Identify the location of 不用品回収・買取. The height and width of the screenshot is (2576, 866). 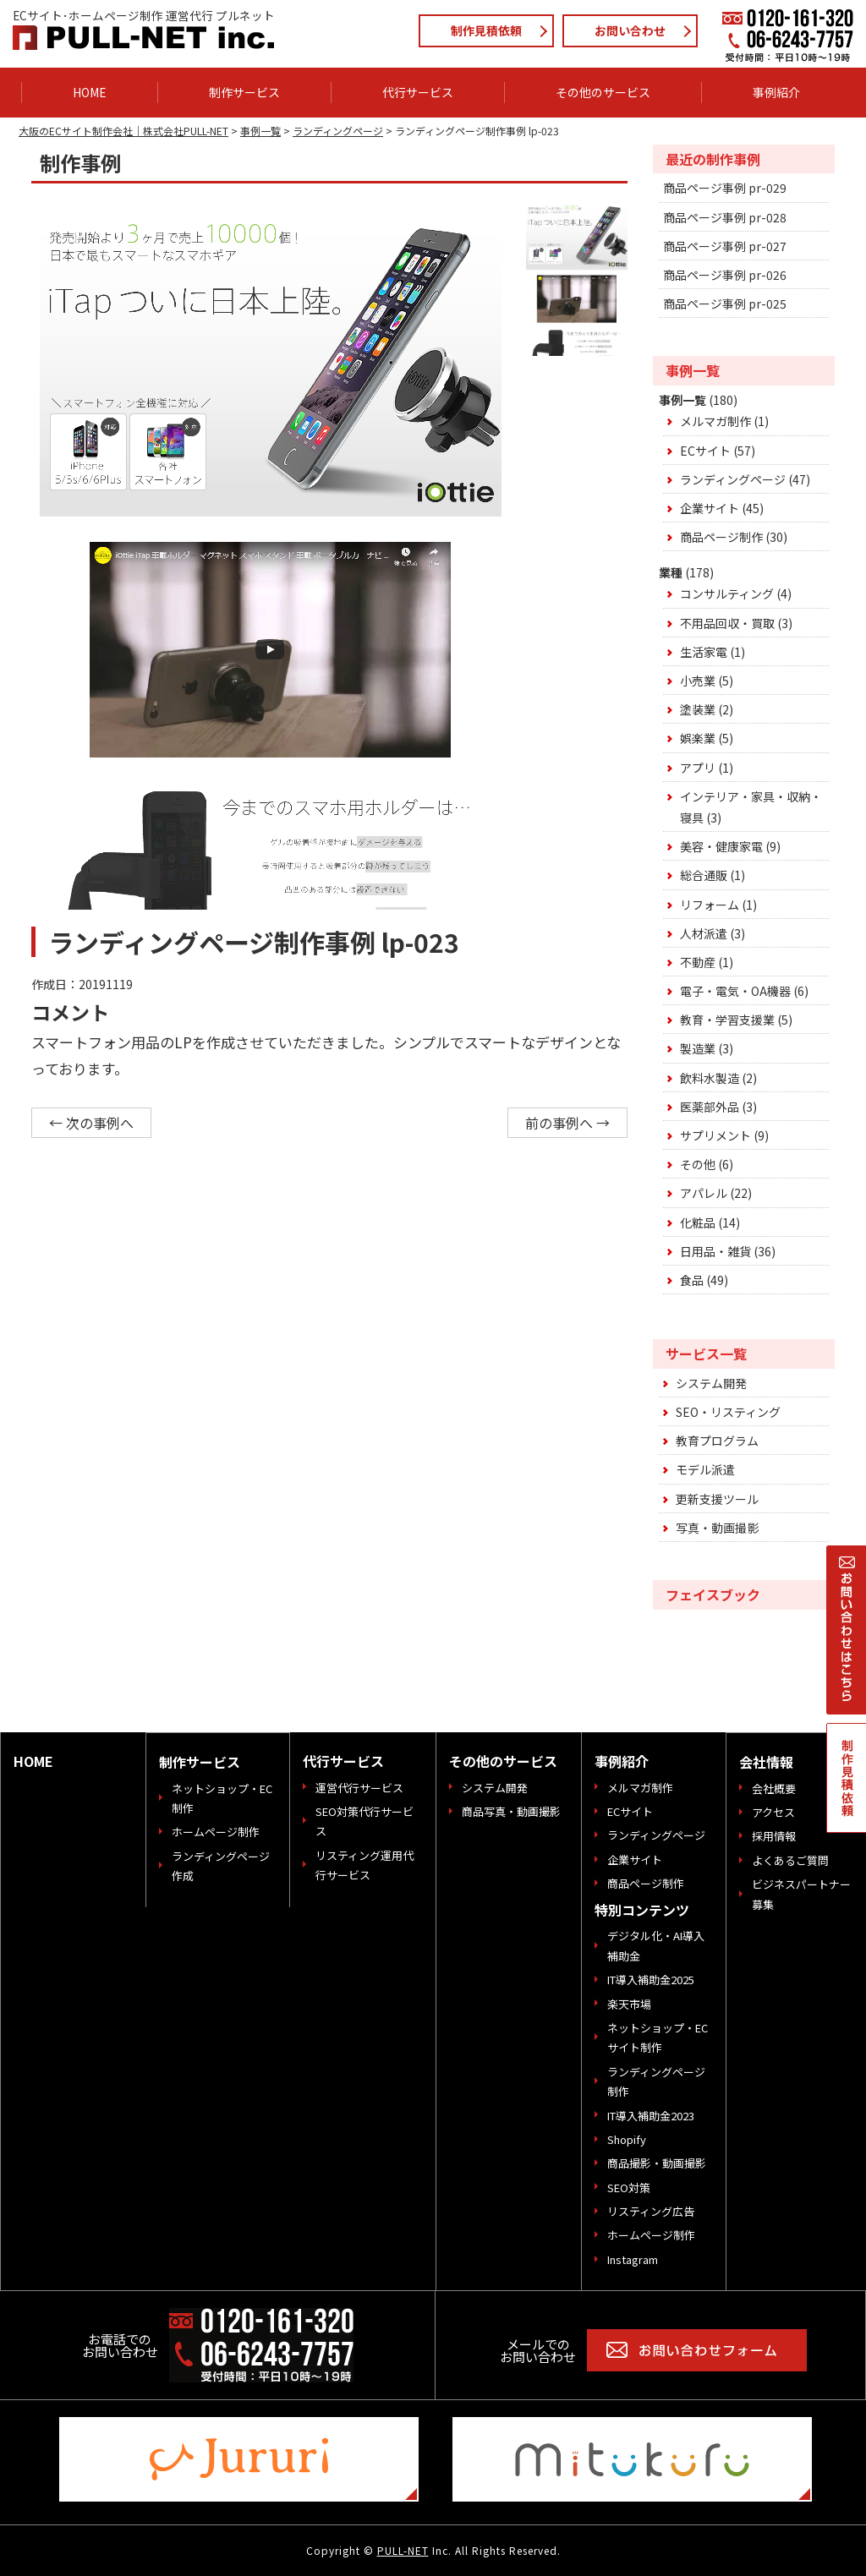
(727, 623).